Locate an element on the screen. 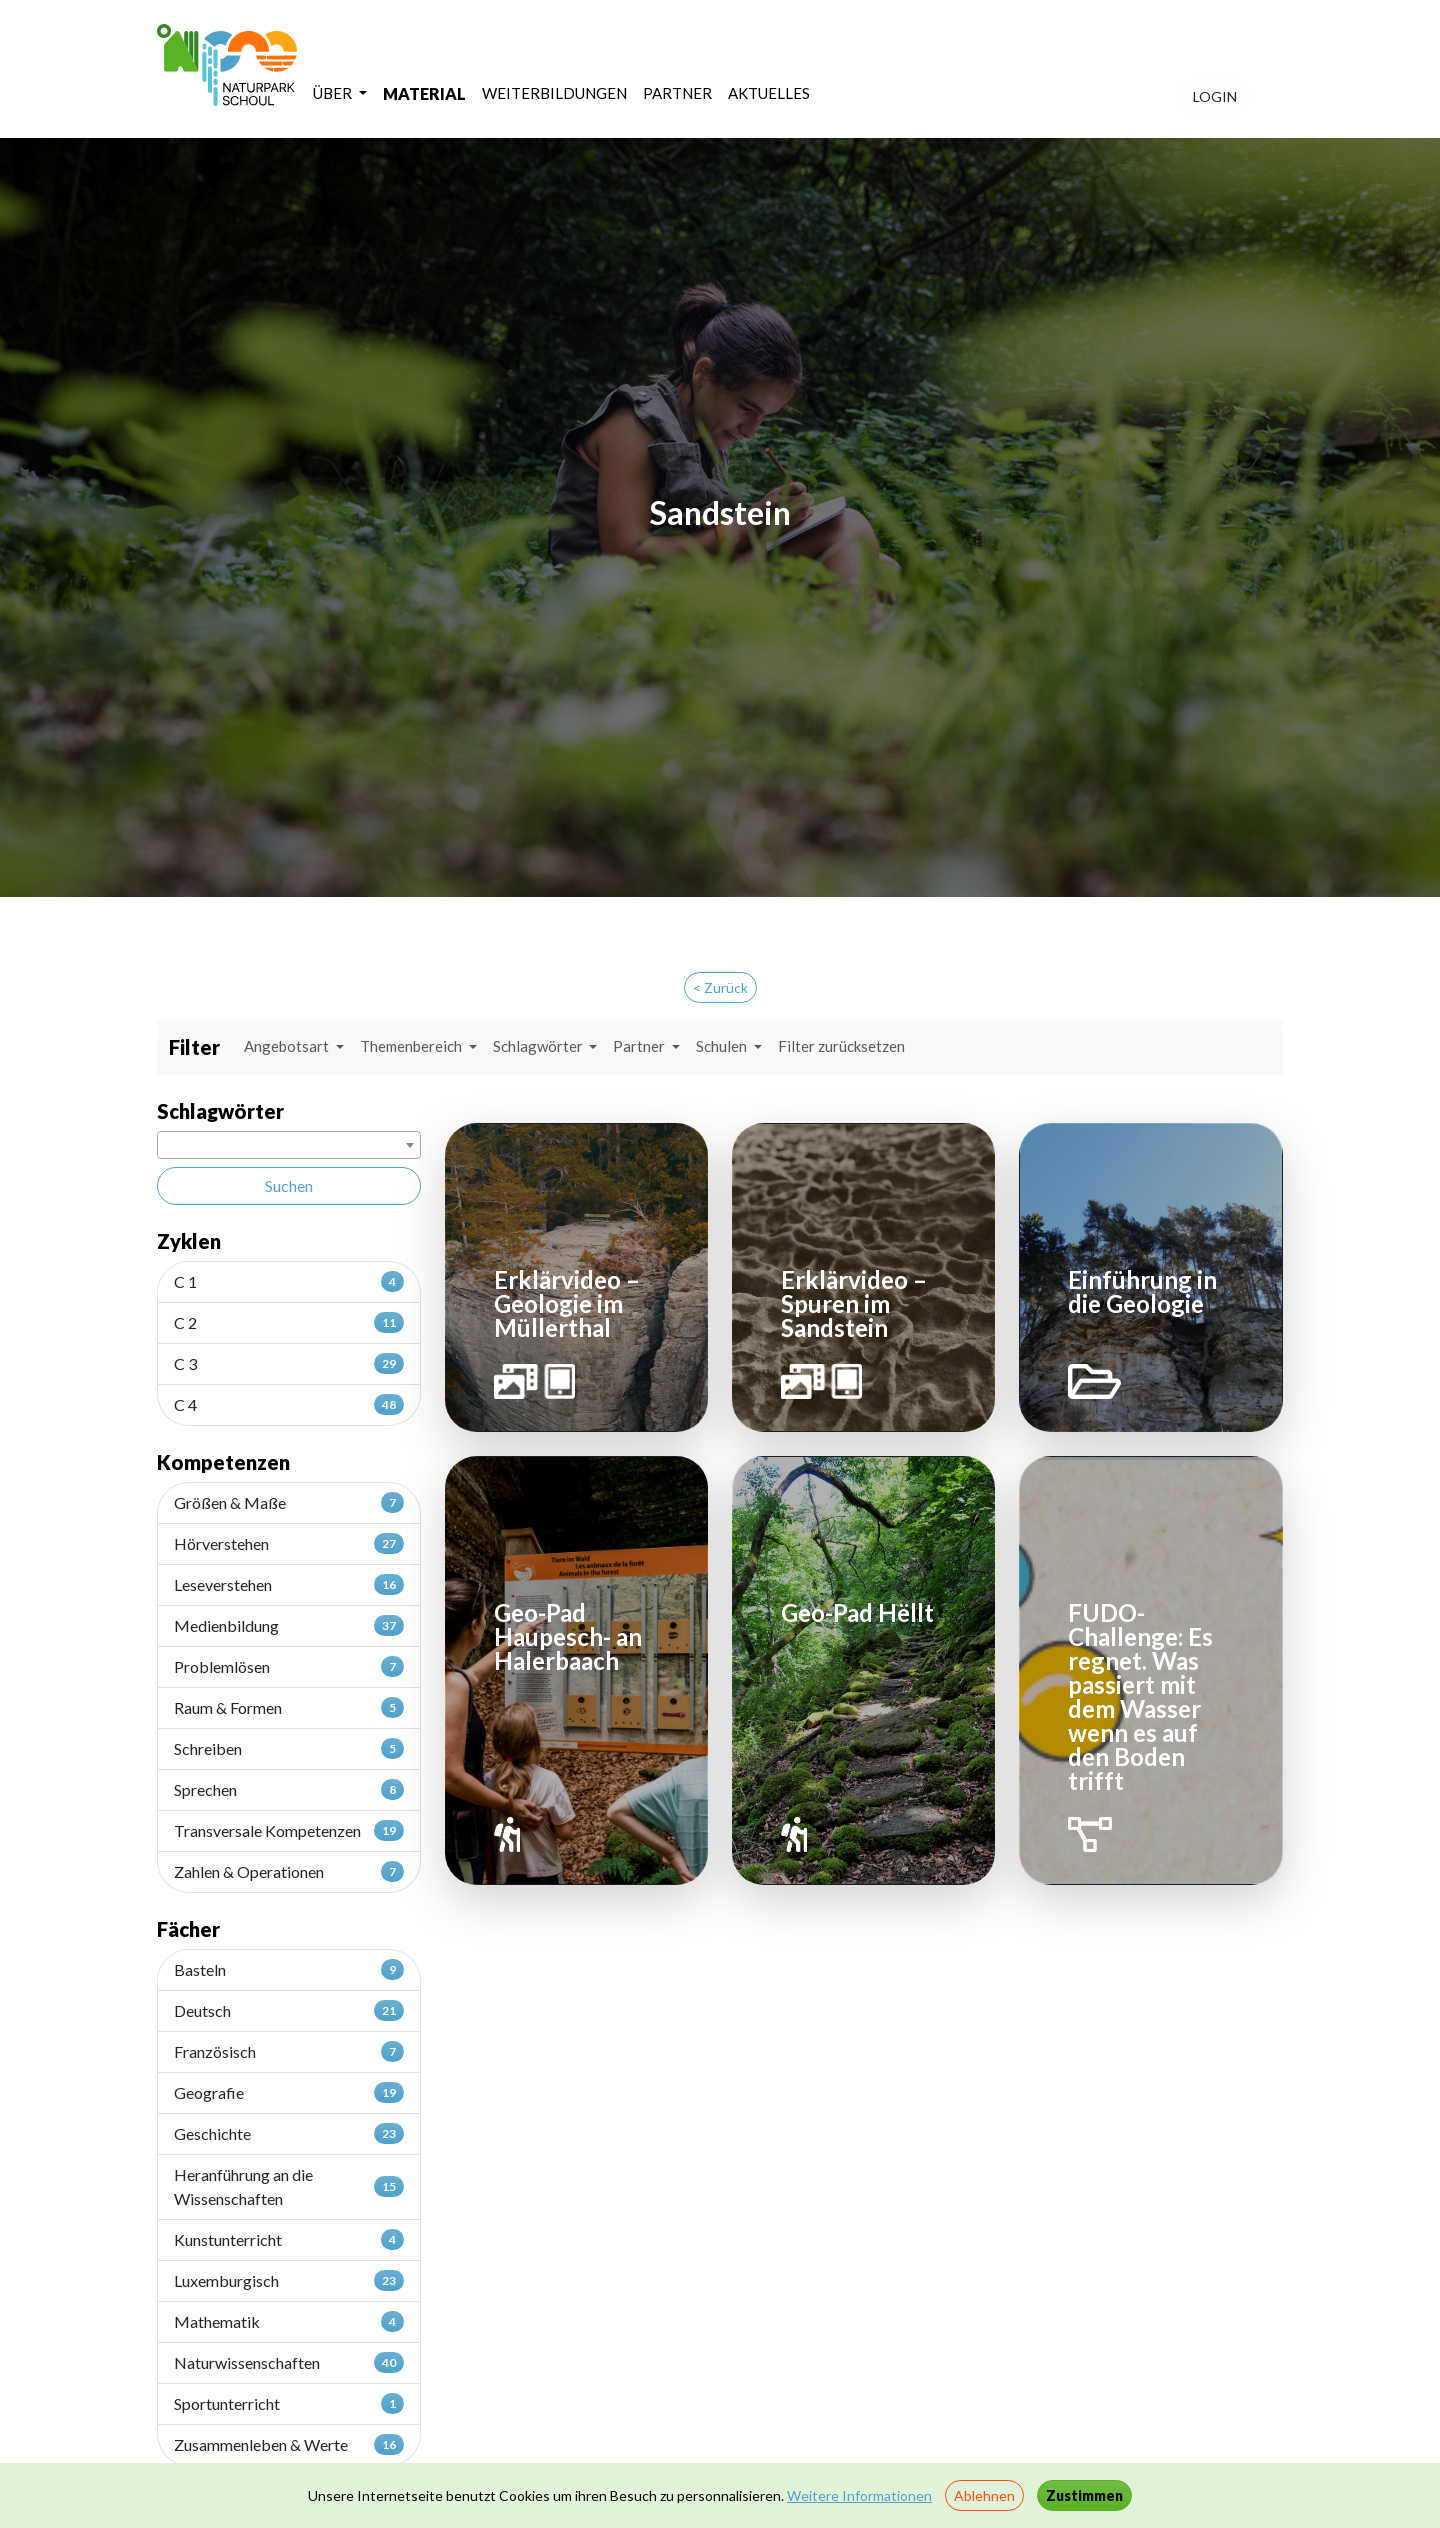 This screenshot has width=1440, height=2528. Geografie is located at coordinates (289, 2092).